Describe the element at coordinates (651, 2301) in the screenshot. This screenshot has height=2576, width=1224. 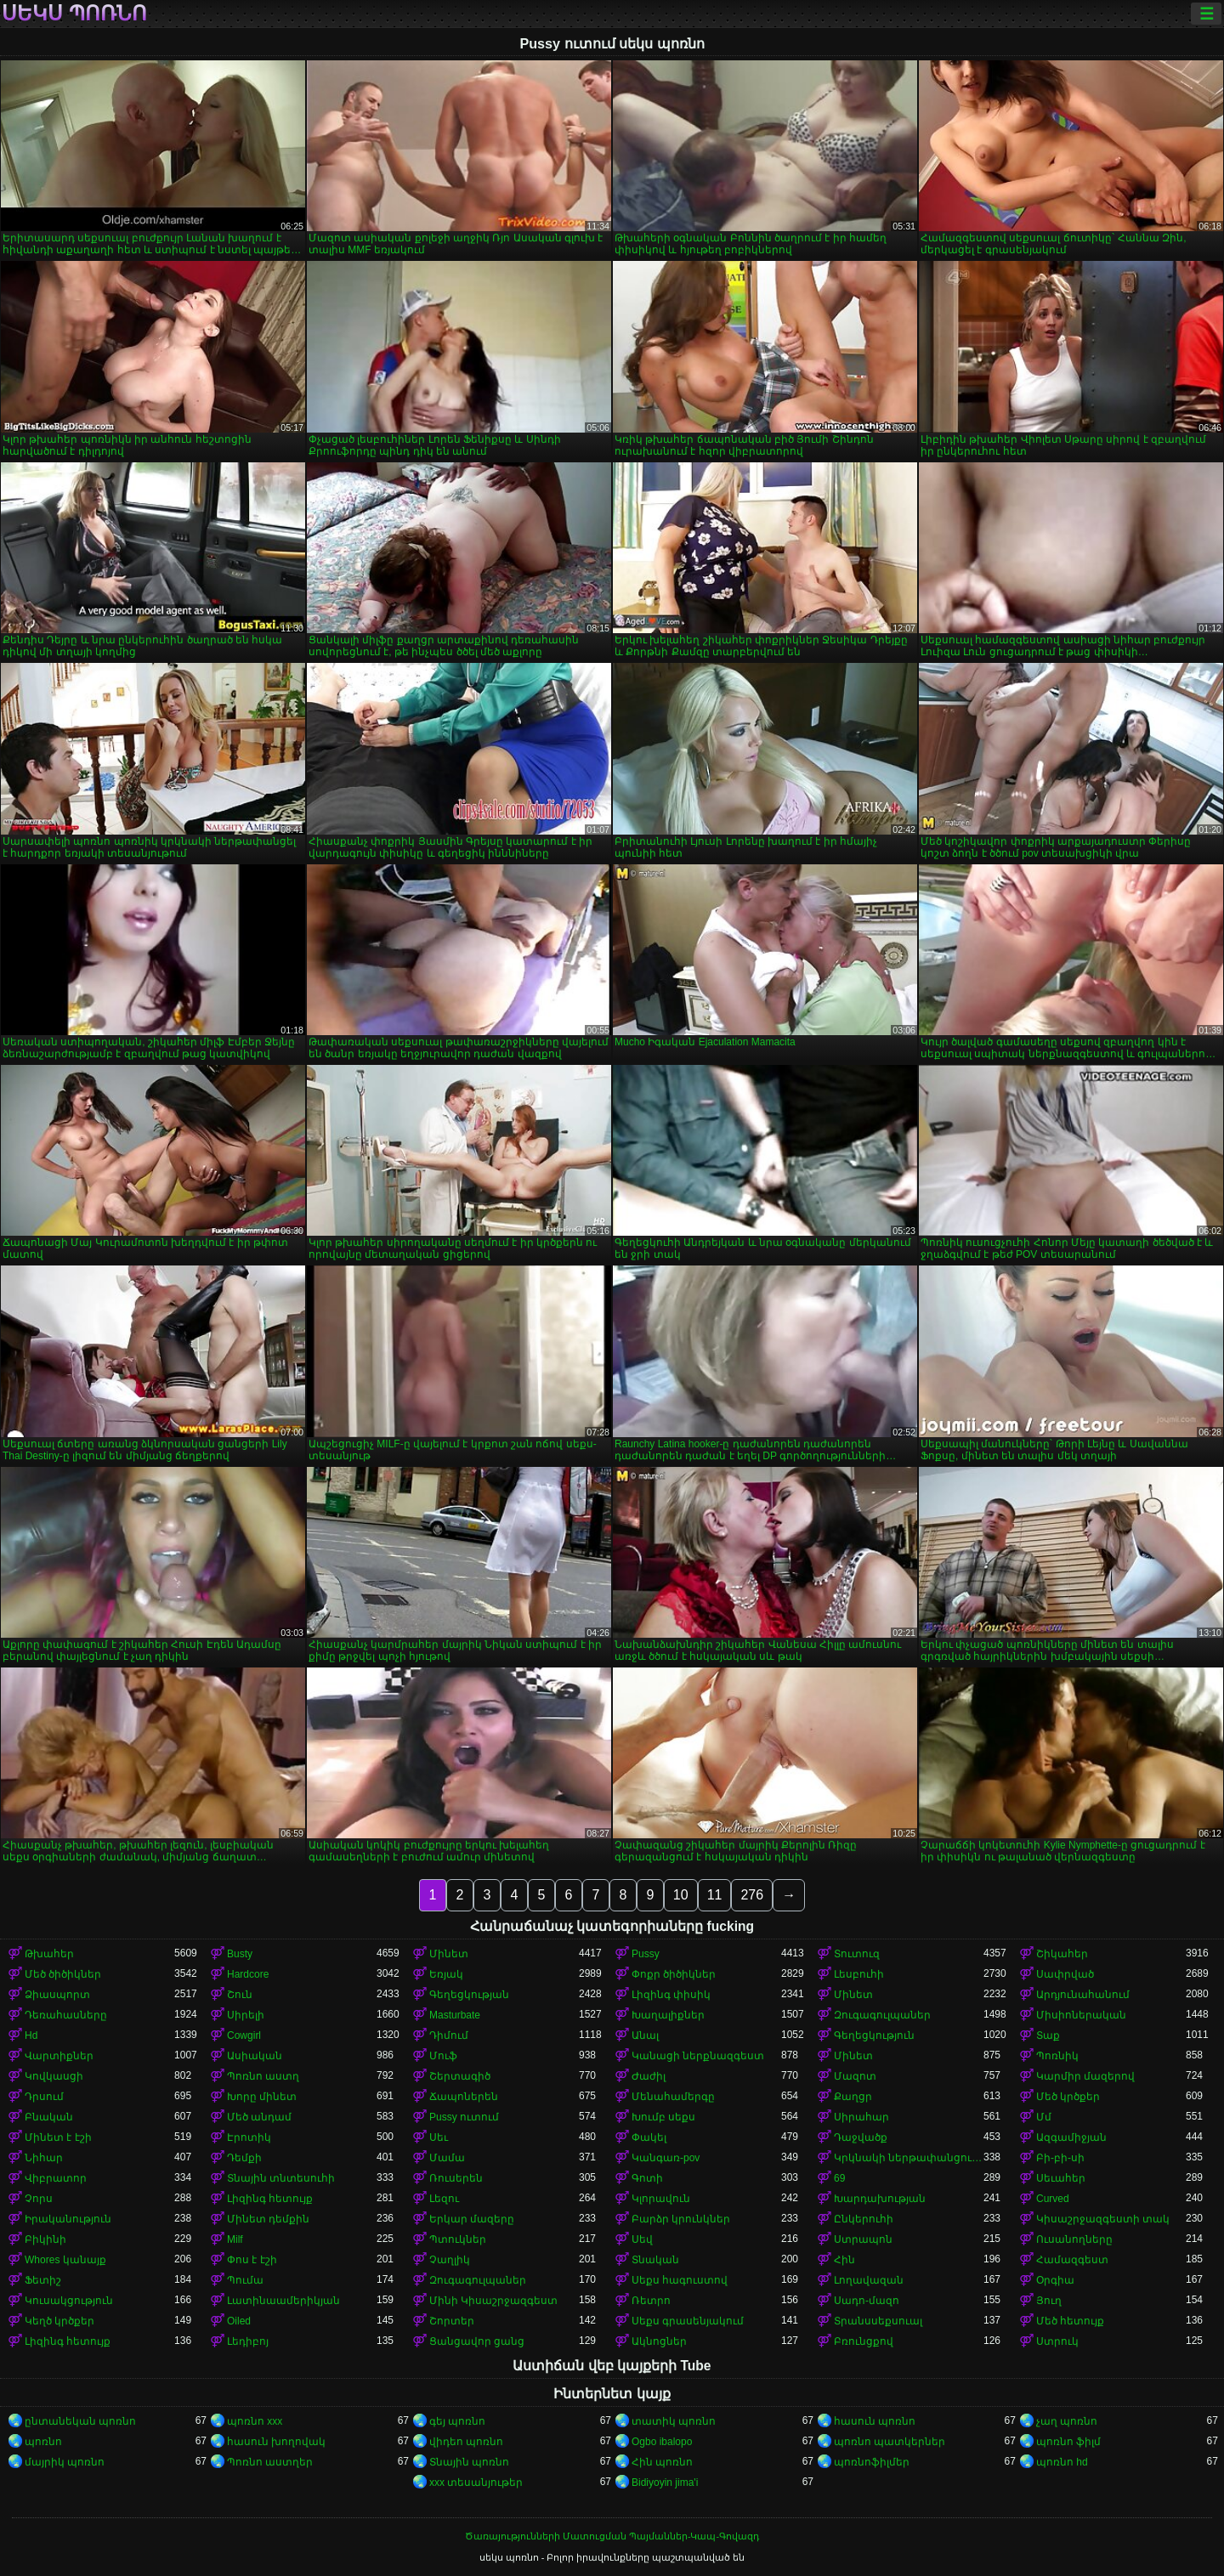
I see `Ռետրո` at that location.